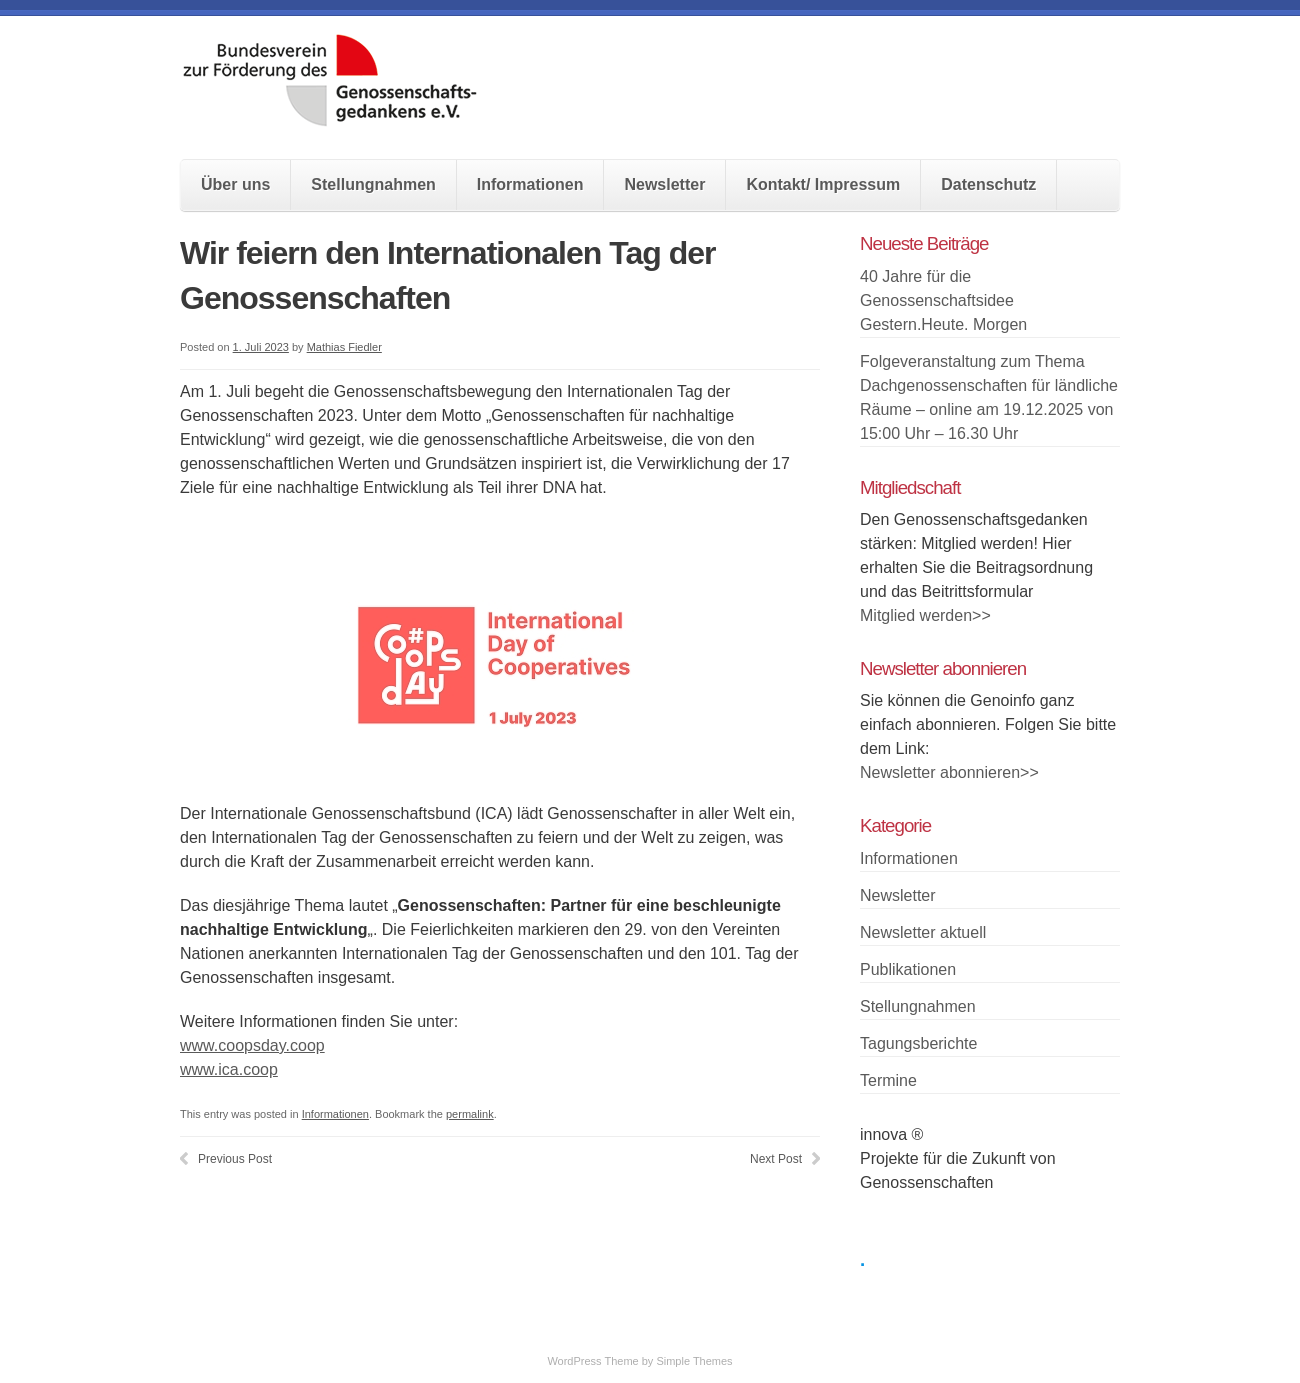 The width and height of the screenshot is (1300, 1383). What do you see at coordinates (908, 969) in the screenshot?
I see `Publikationen` at bounding box center [908, 969].